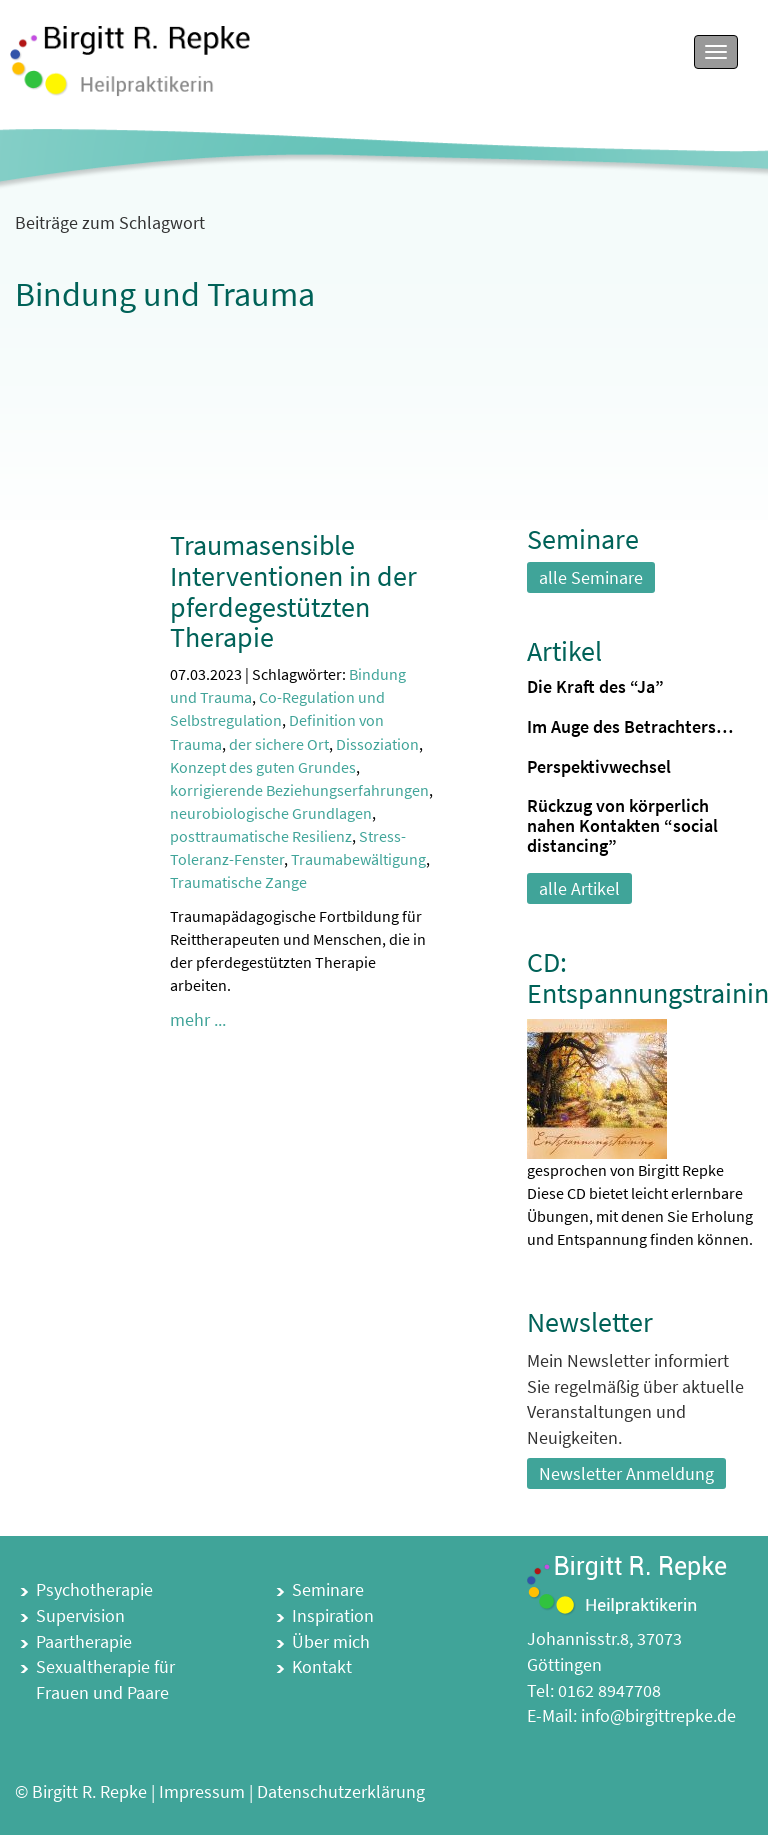 The width and height of the screenshot is (768, 1835). Describe the element at coordinates (322, 1666) in the screenshot. I see `Kontakt` at that location.